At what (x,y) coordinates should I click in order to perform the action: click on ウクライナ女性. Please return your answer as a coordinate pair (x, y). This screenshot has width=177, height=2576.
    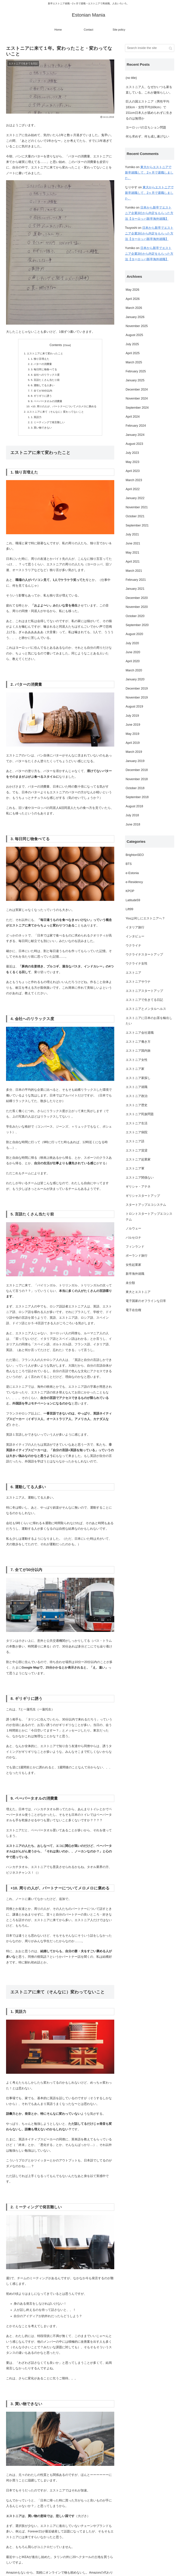
    Looking at the image, I should click on (136, 963).